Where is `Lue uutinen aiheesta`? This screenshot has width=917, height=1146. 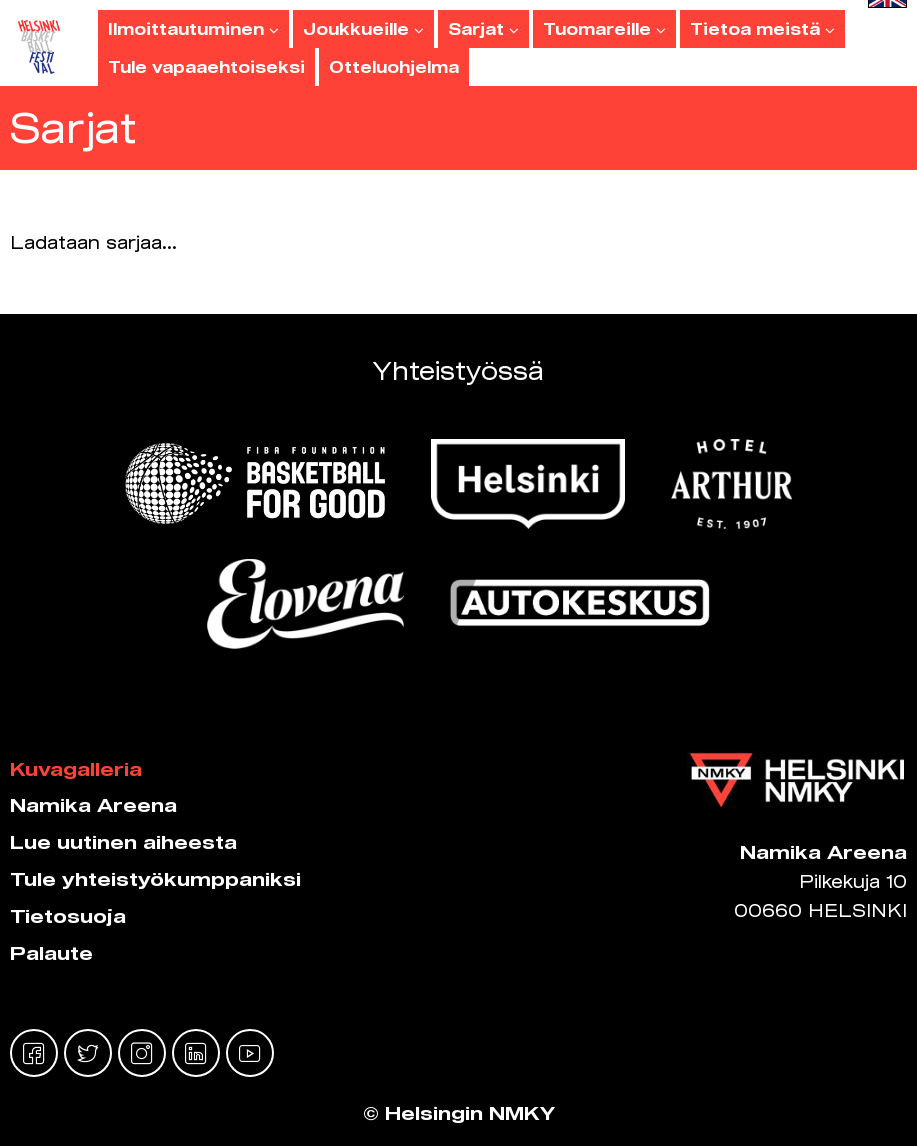
Lue uutinen aiheesta is located at coordinates (123, 842).